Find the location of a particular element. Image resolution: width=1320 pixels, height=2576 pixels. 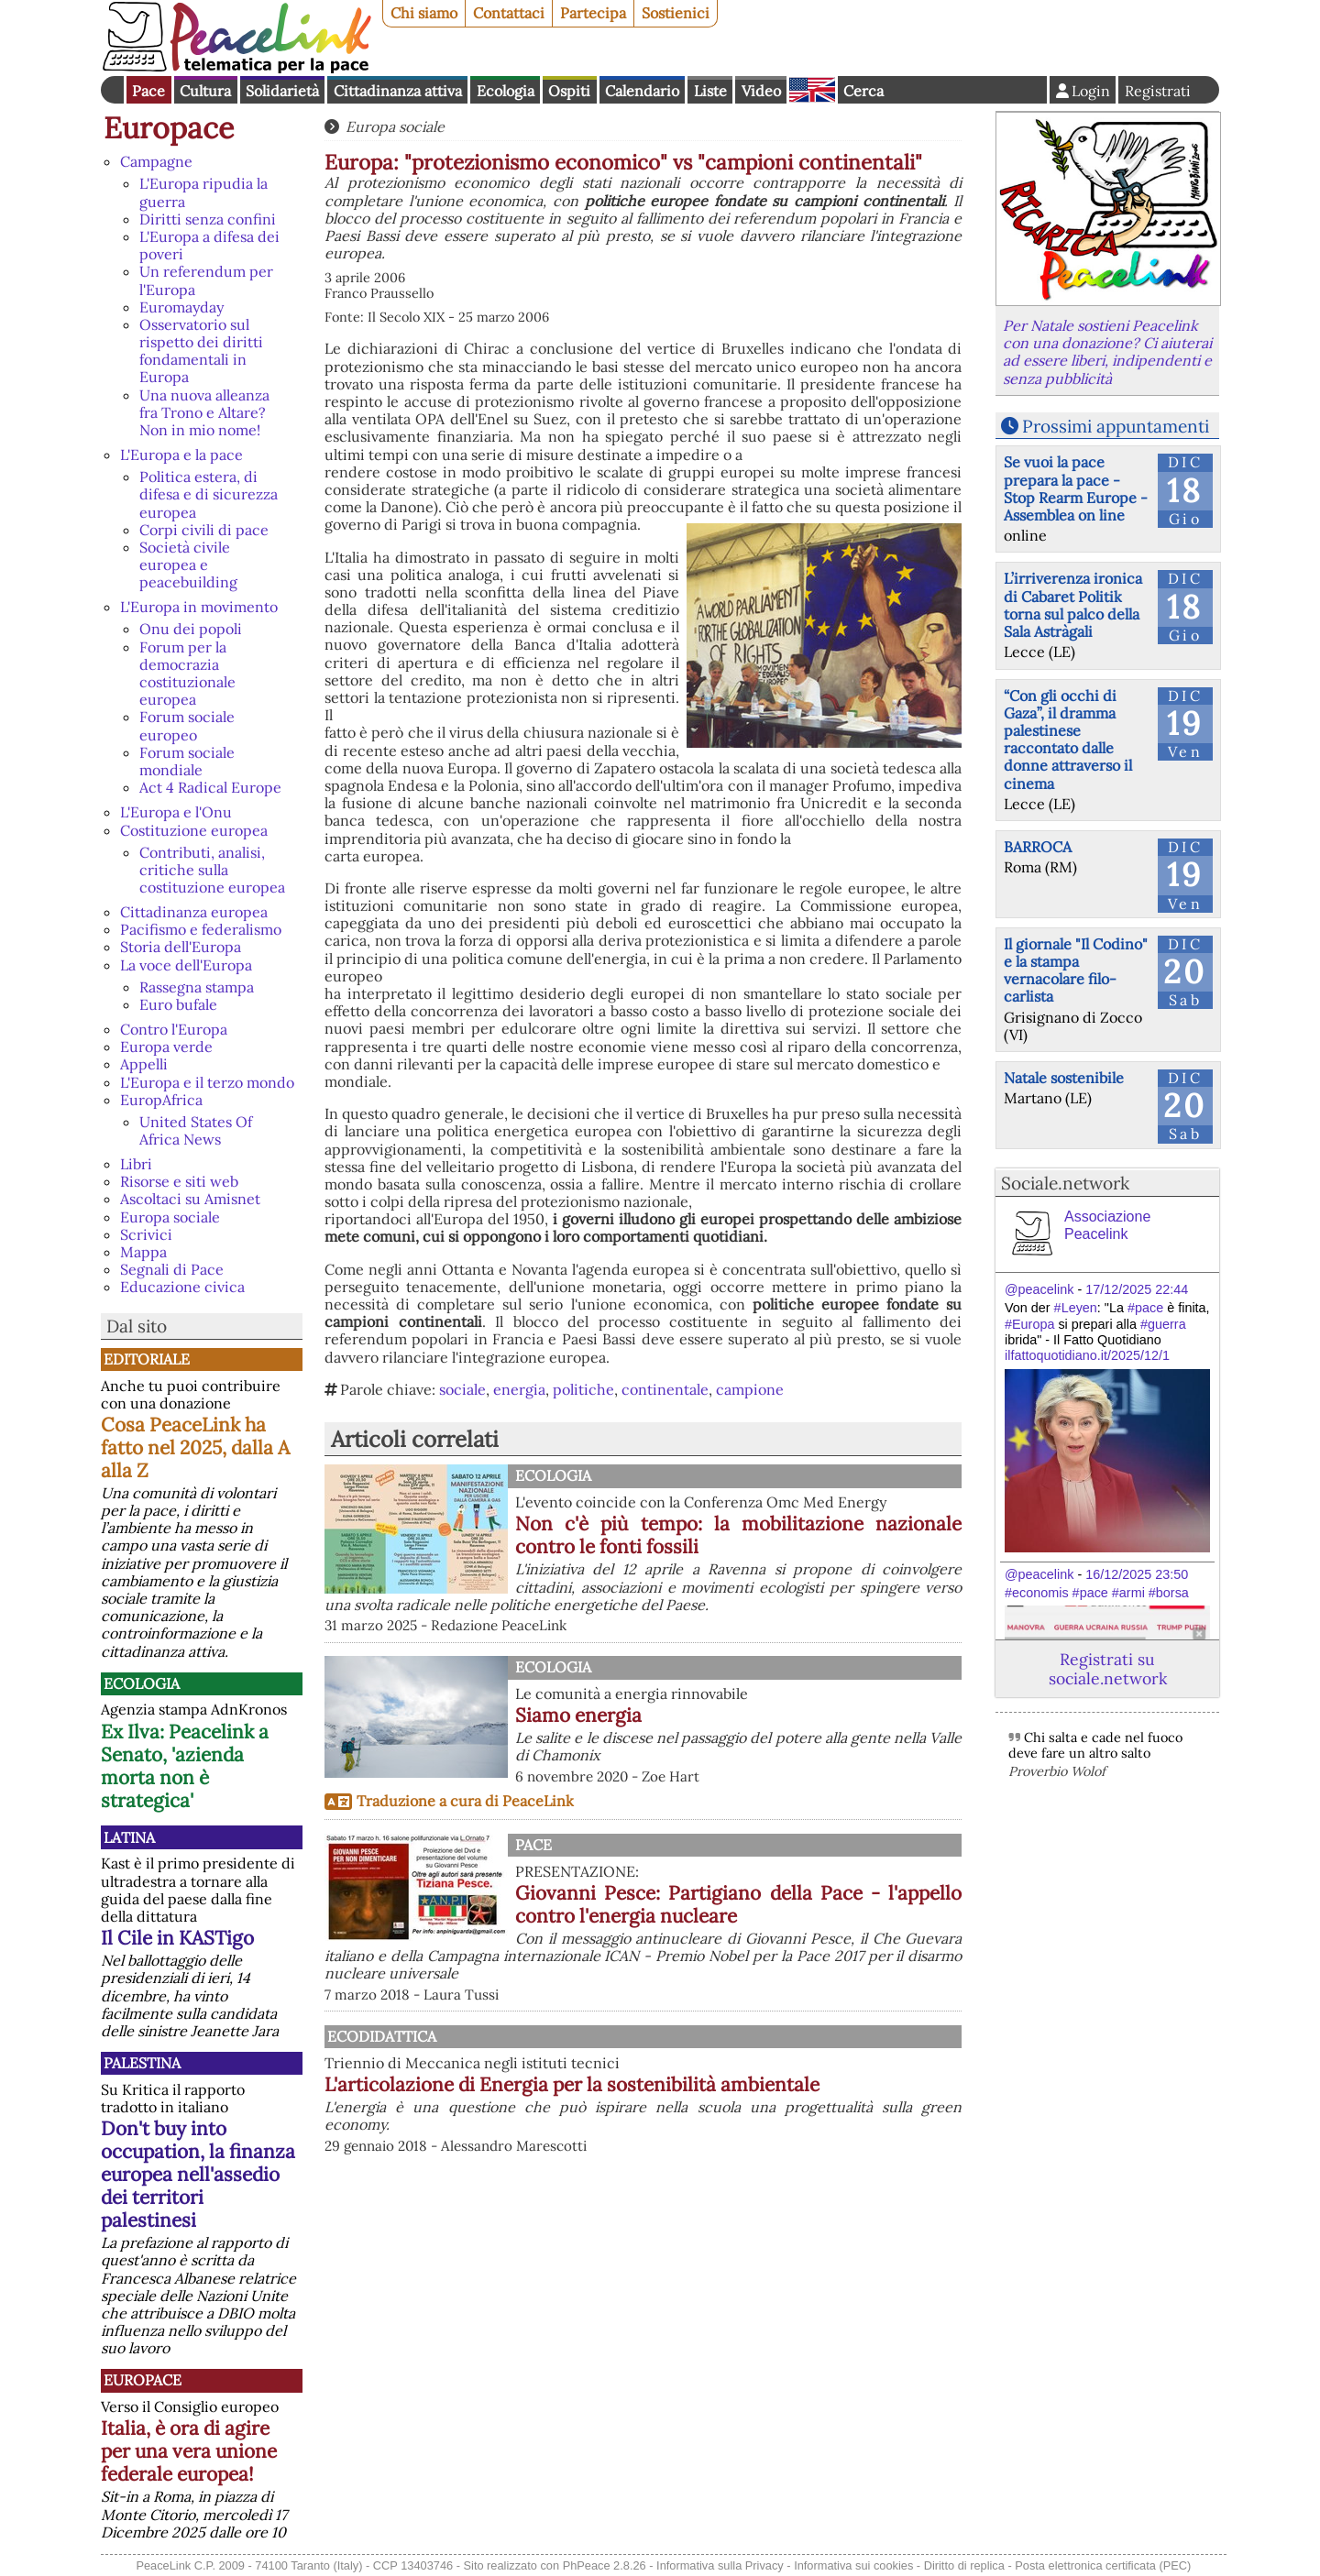

Forum sociale mondiale is located at coordinates (187, 761).